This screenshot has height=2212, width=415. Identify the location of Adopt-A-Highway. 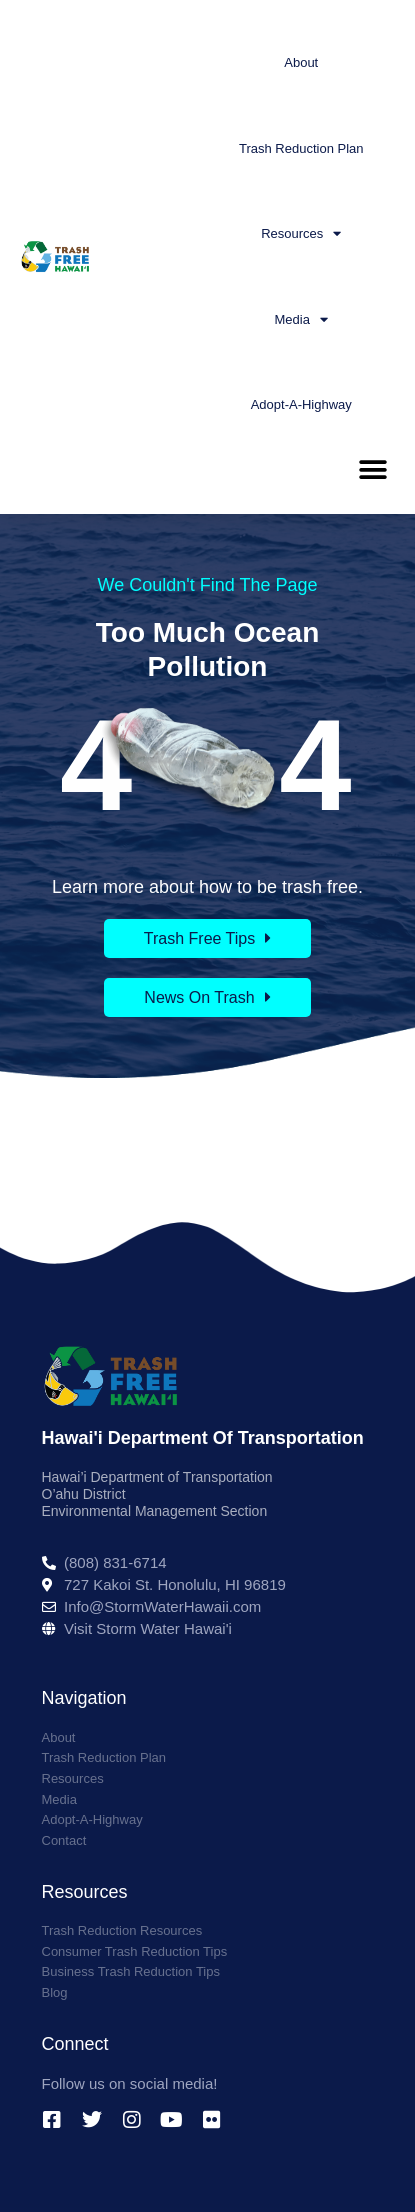
(301, 404).